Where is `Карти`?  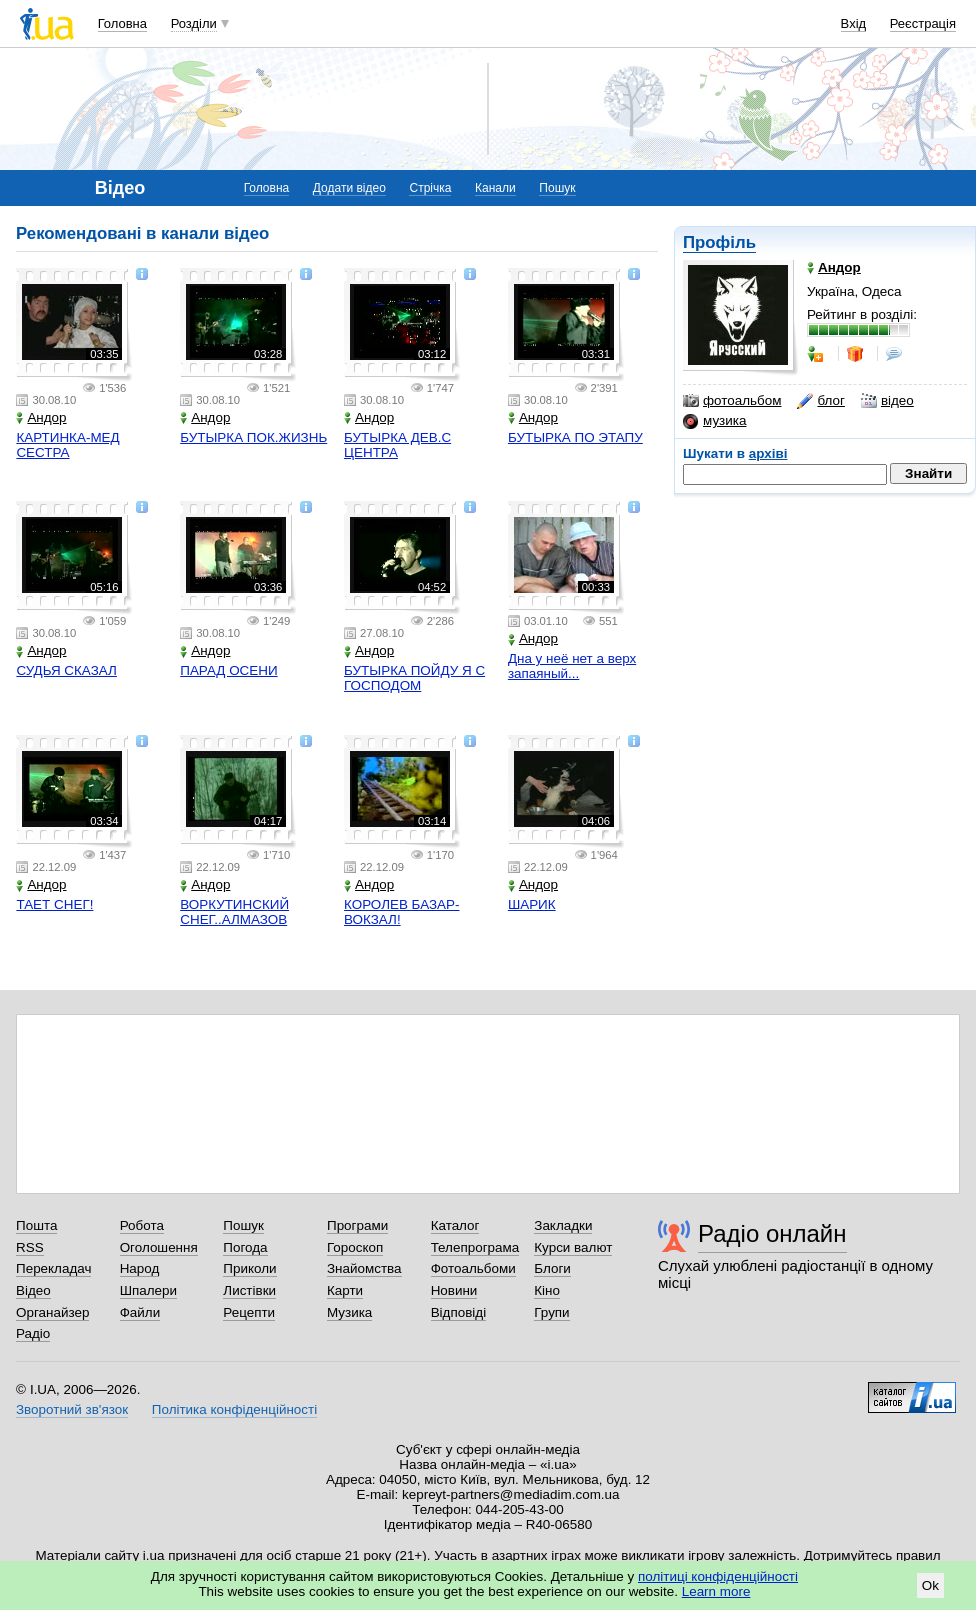 Карти is located at coordinates (345, 1290).